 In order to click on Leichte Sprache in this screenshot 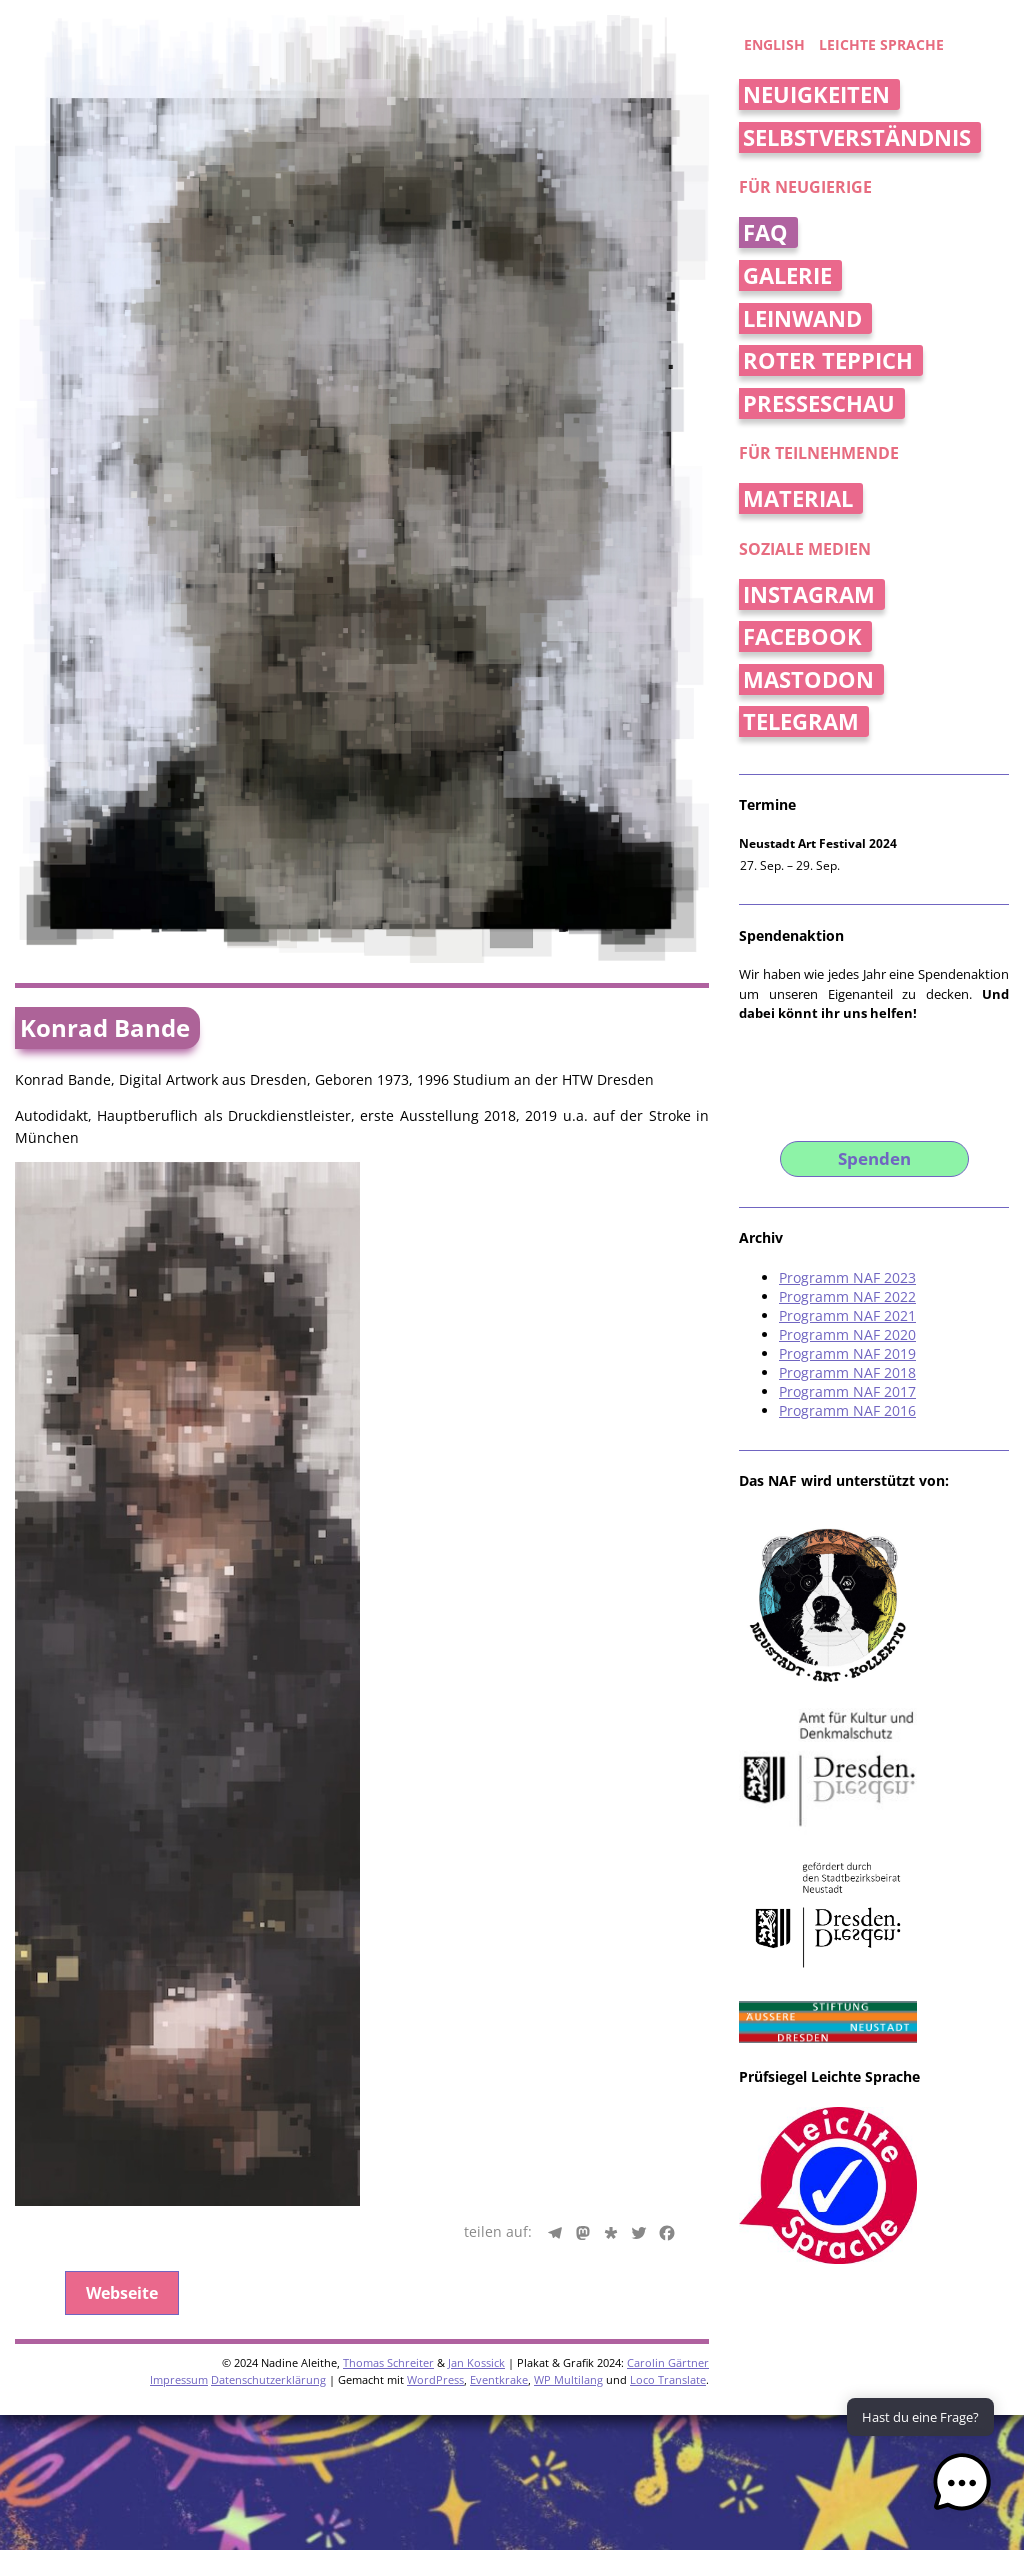, I will do `click(881, 44)`.